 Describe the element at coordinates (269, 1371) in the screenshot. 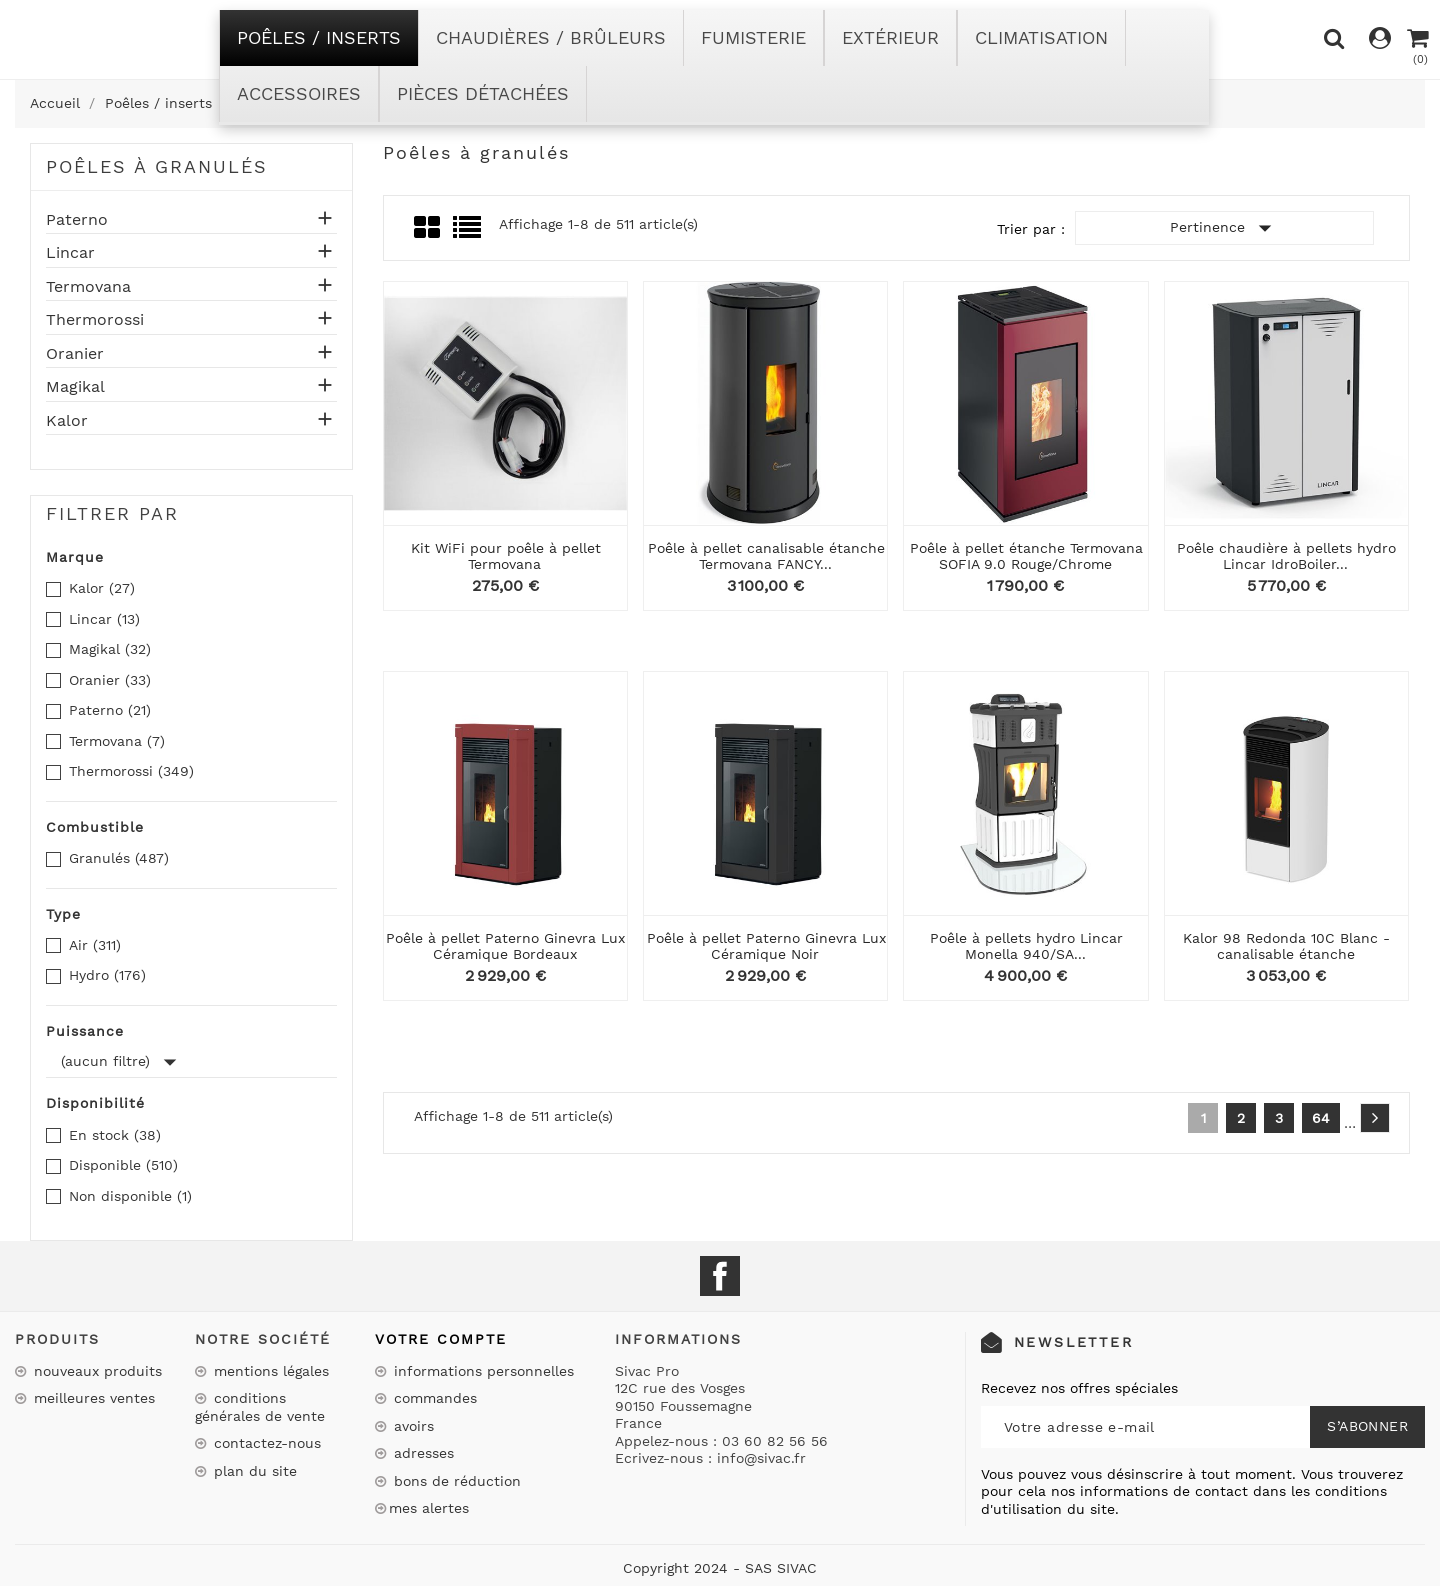

I see `Mentions légales` at that location.